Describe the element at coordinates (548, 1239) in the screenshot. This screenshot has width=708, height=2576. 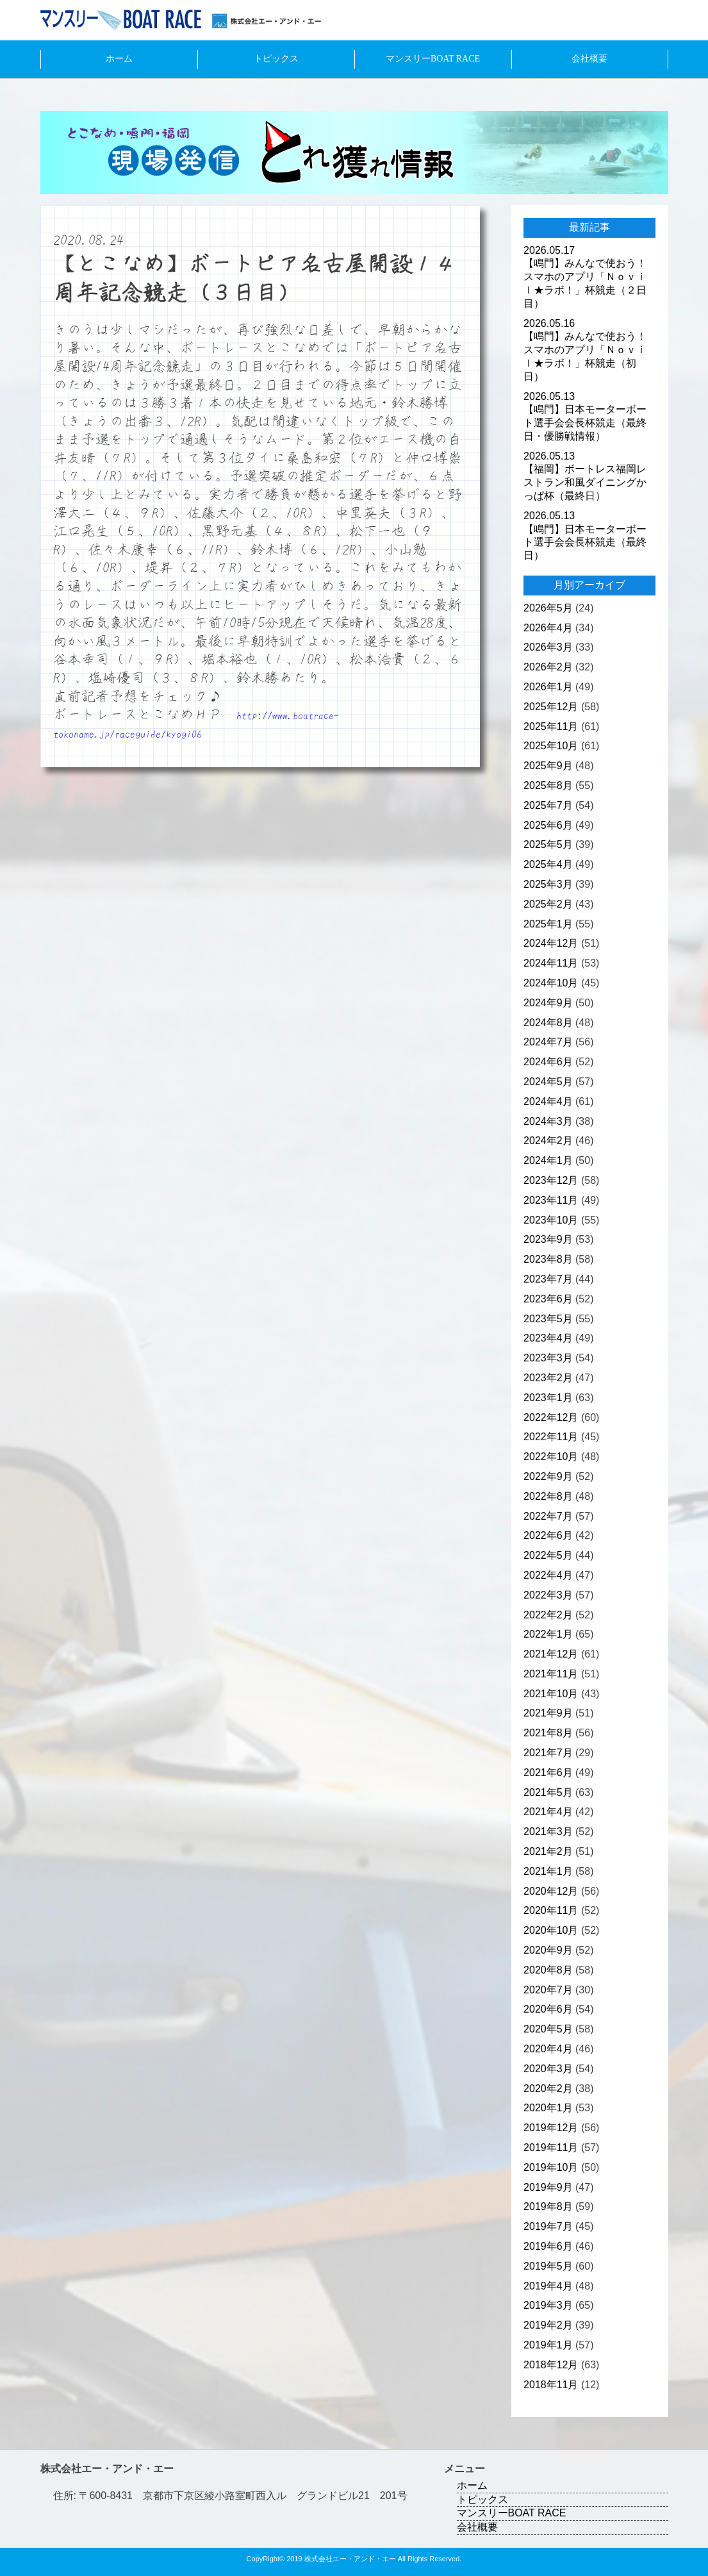
I see `2023年9月` at that location.